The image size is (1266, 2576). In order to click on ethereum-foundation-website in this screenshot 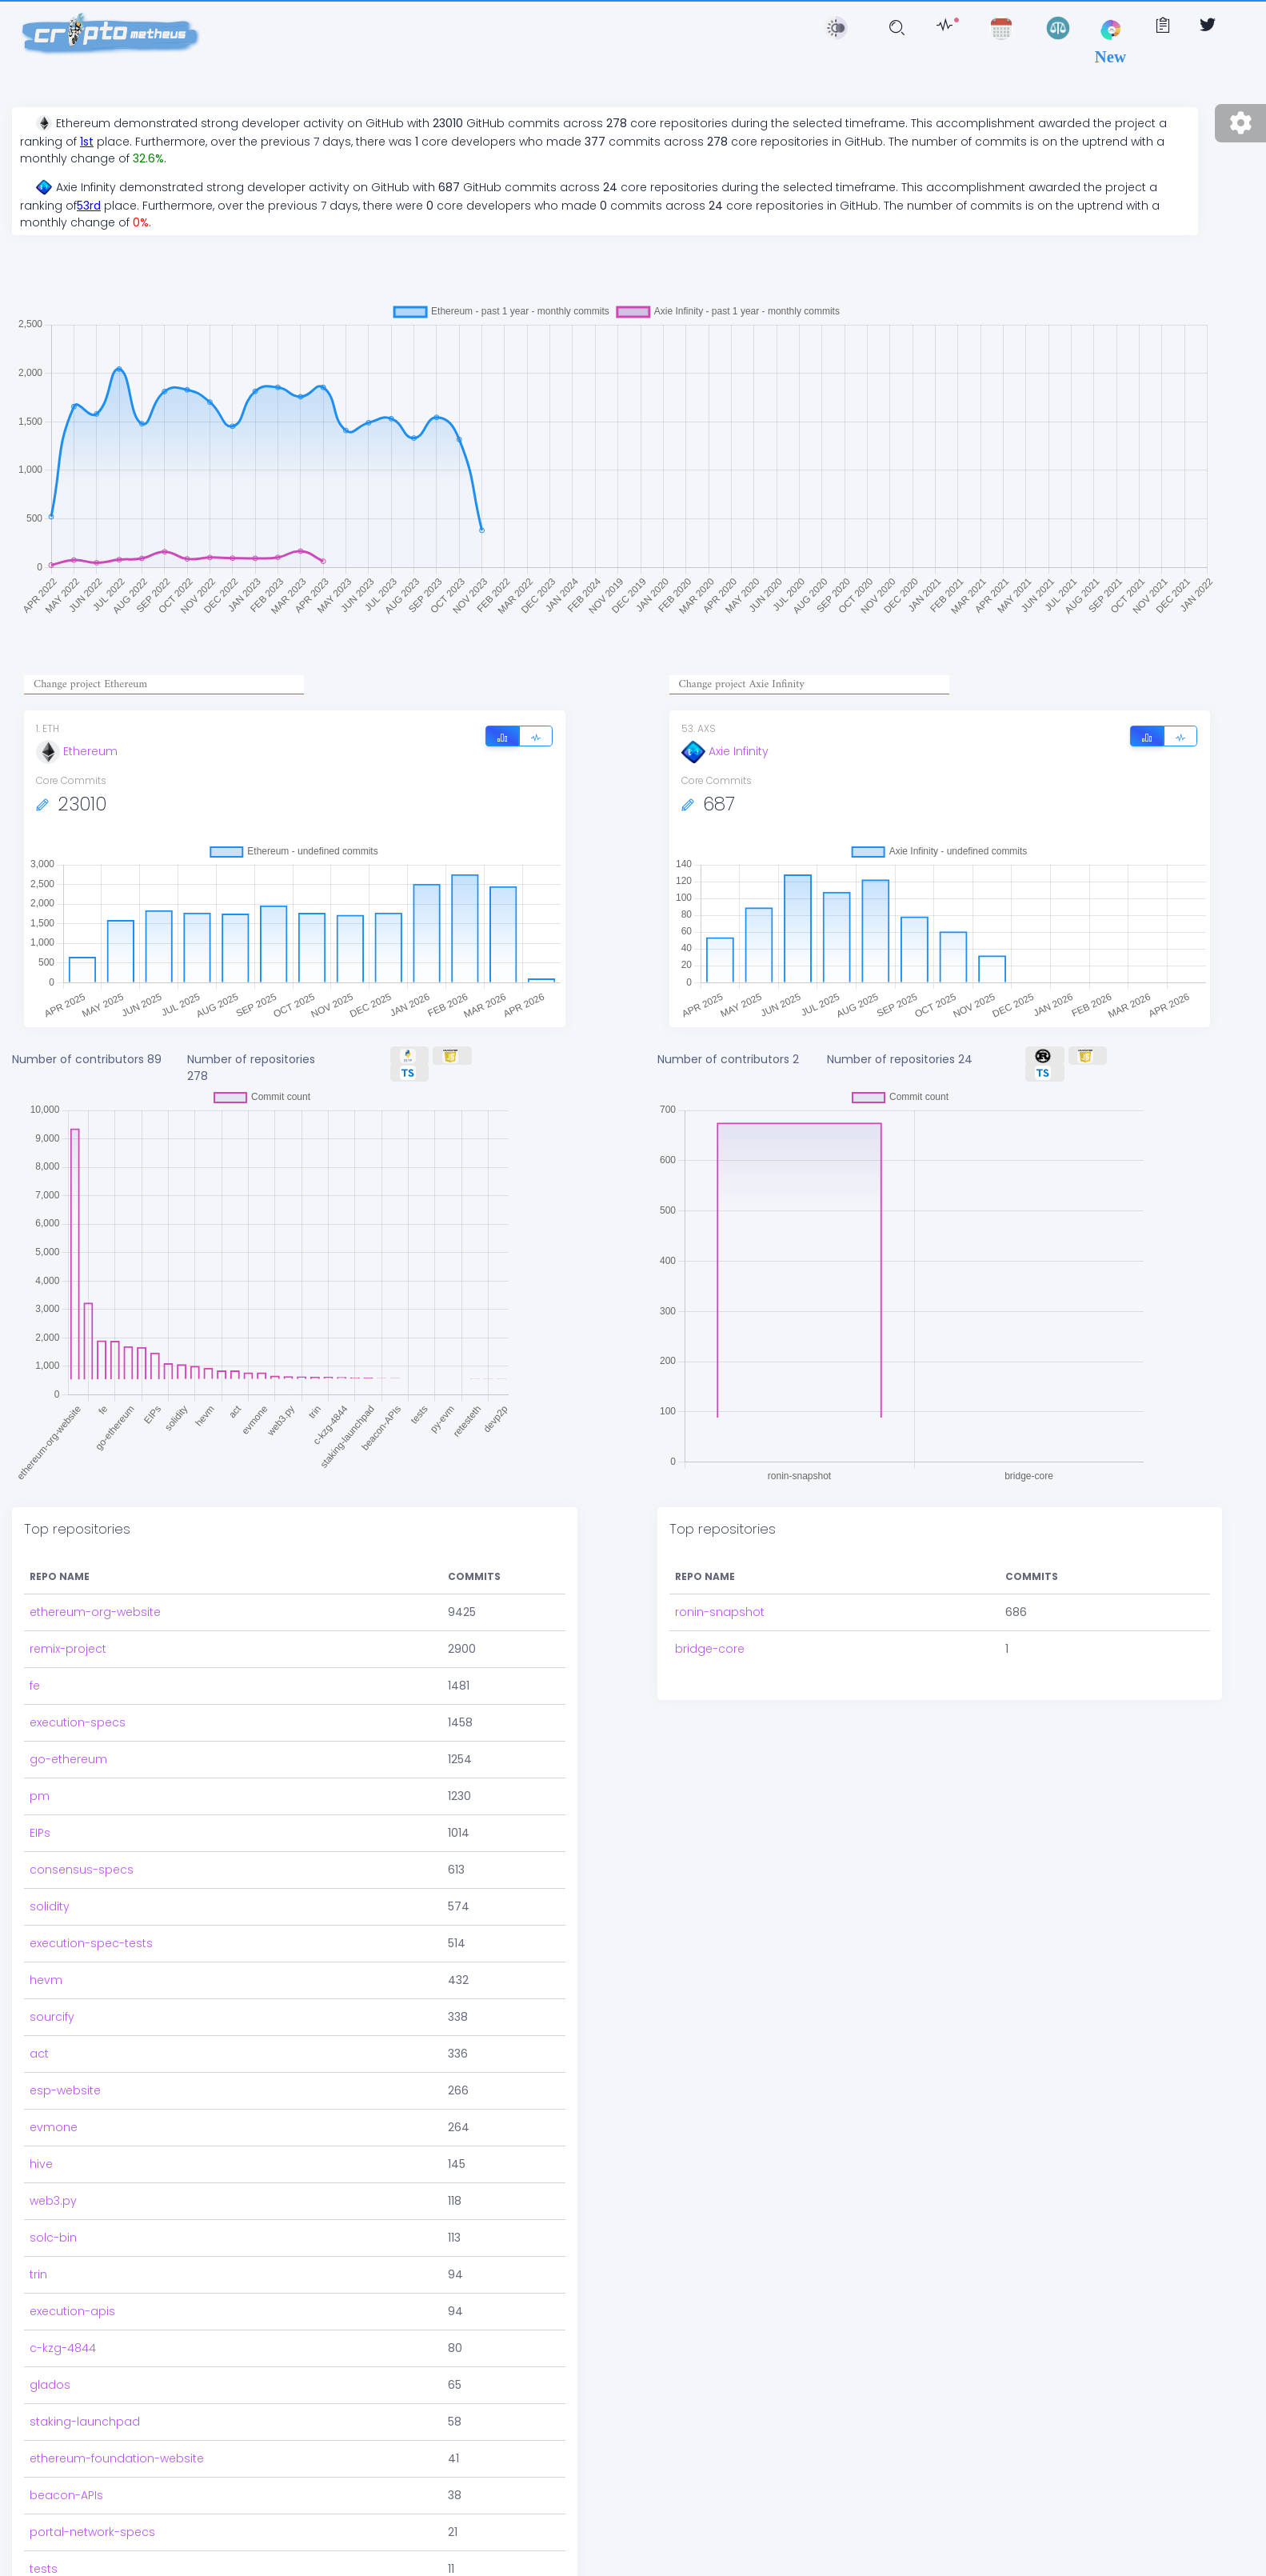, I will do `click(117, 2447)`.